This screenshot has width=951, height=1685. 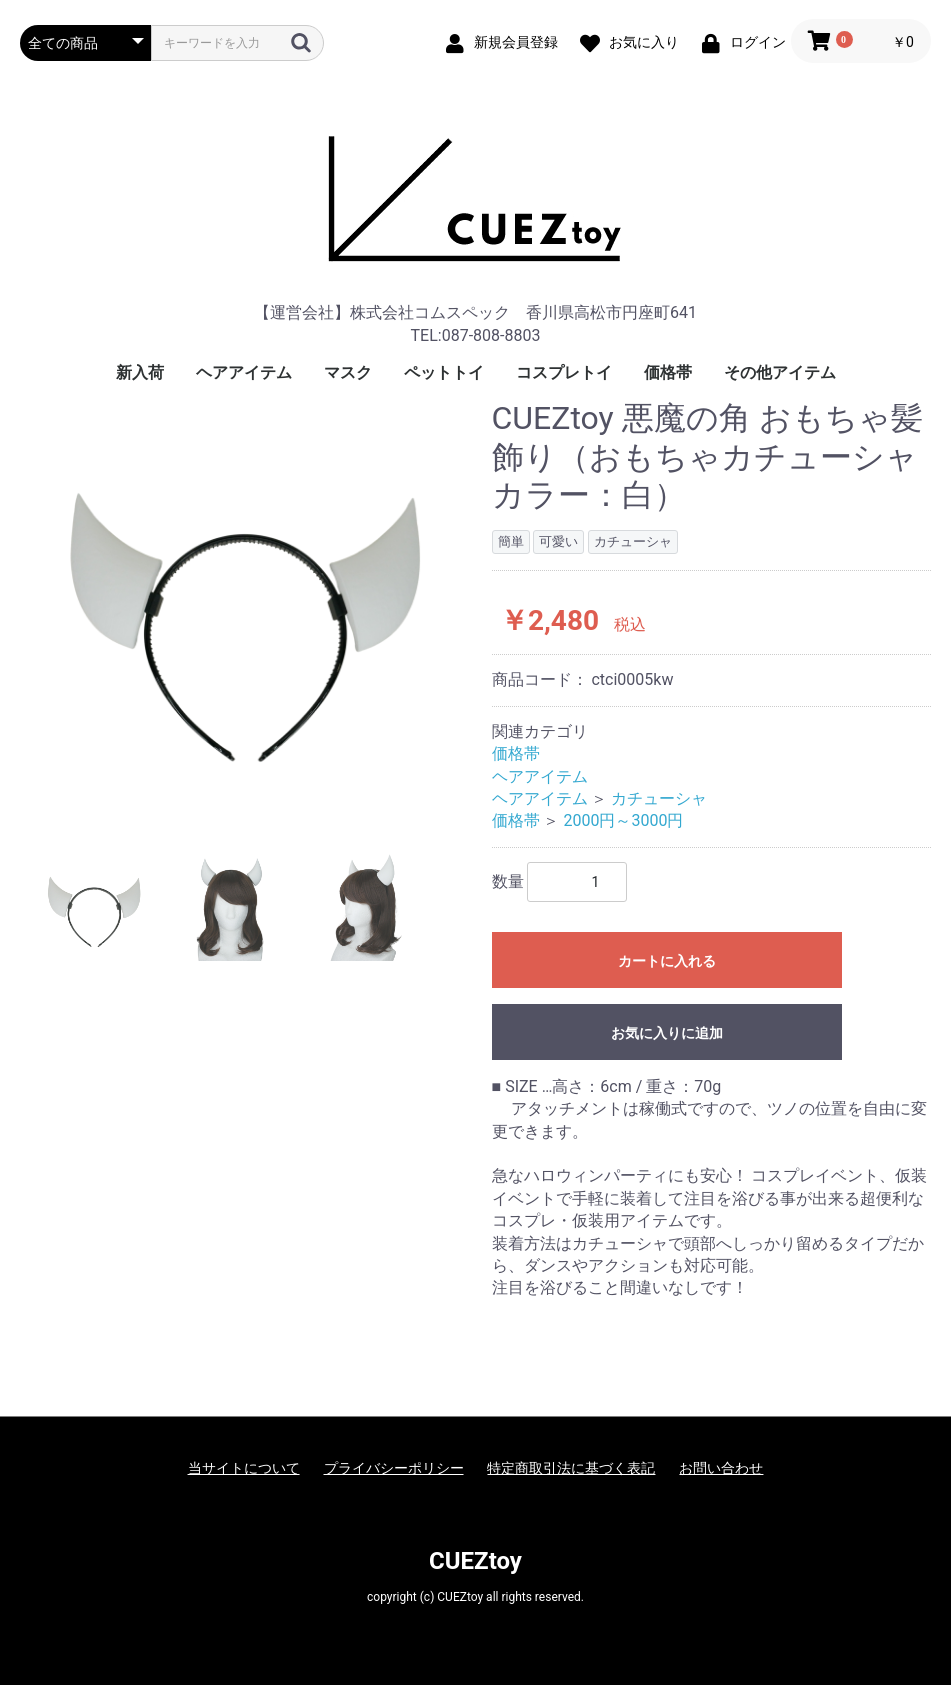 What do you see at coordinates (244, 1468) in the screenshot?
I see `当サイトについて` at bounding box center [244, 1468].